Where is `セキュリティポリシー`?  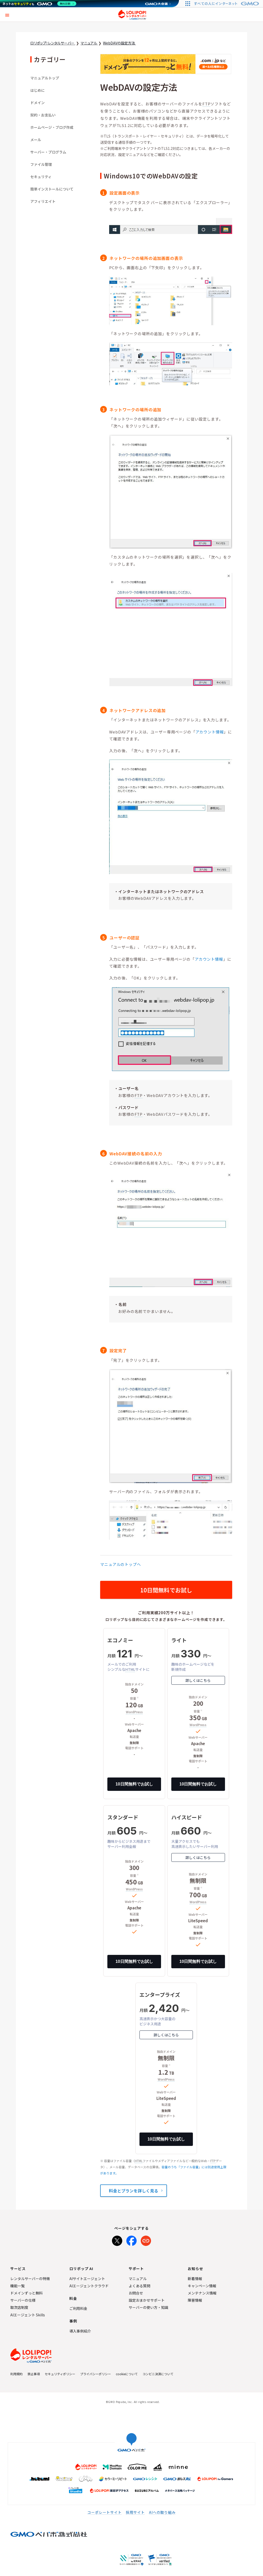 セキュリティポリシー is located at coordinates (60, 2374).